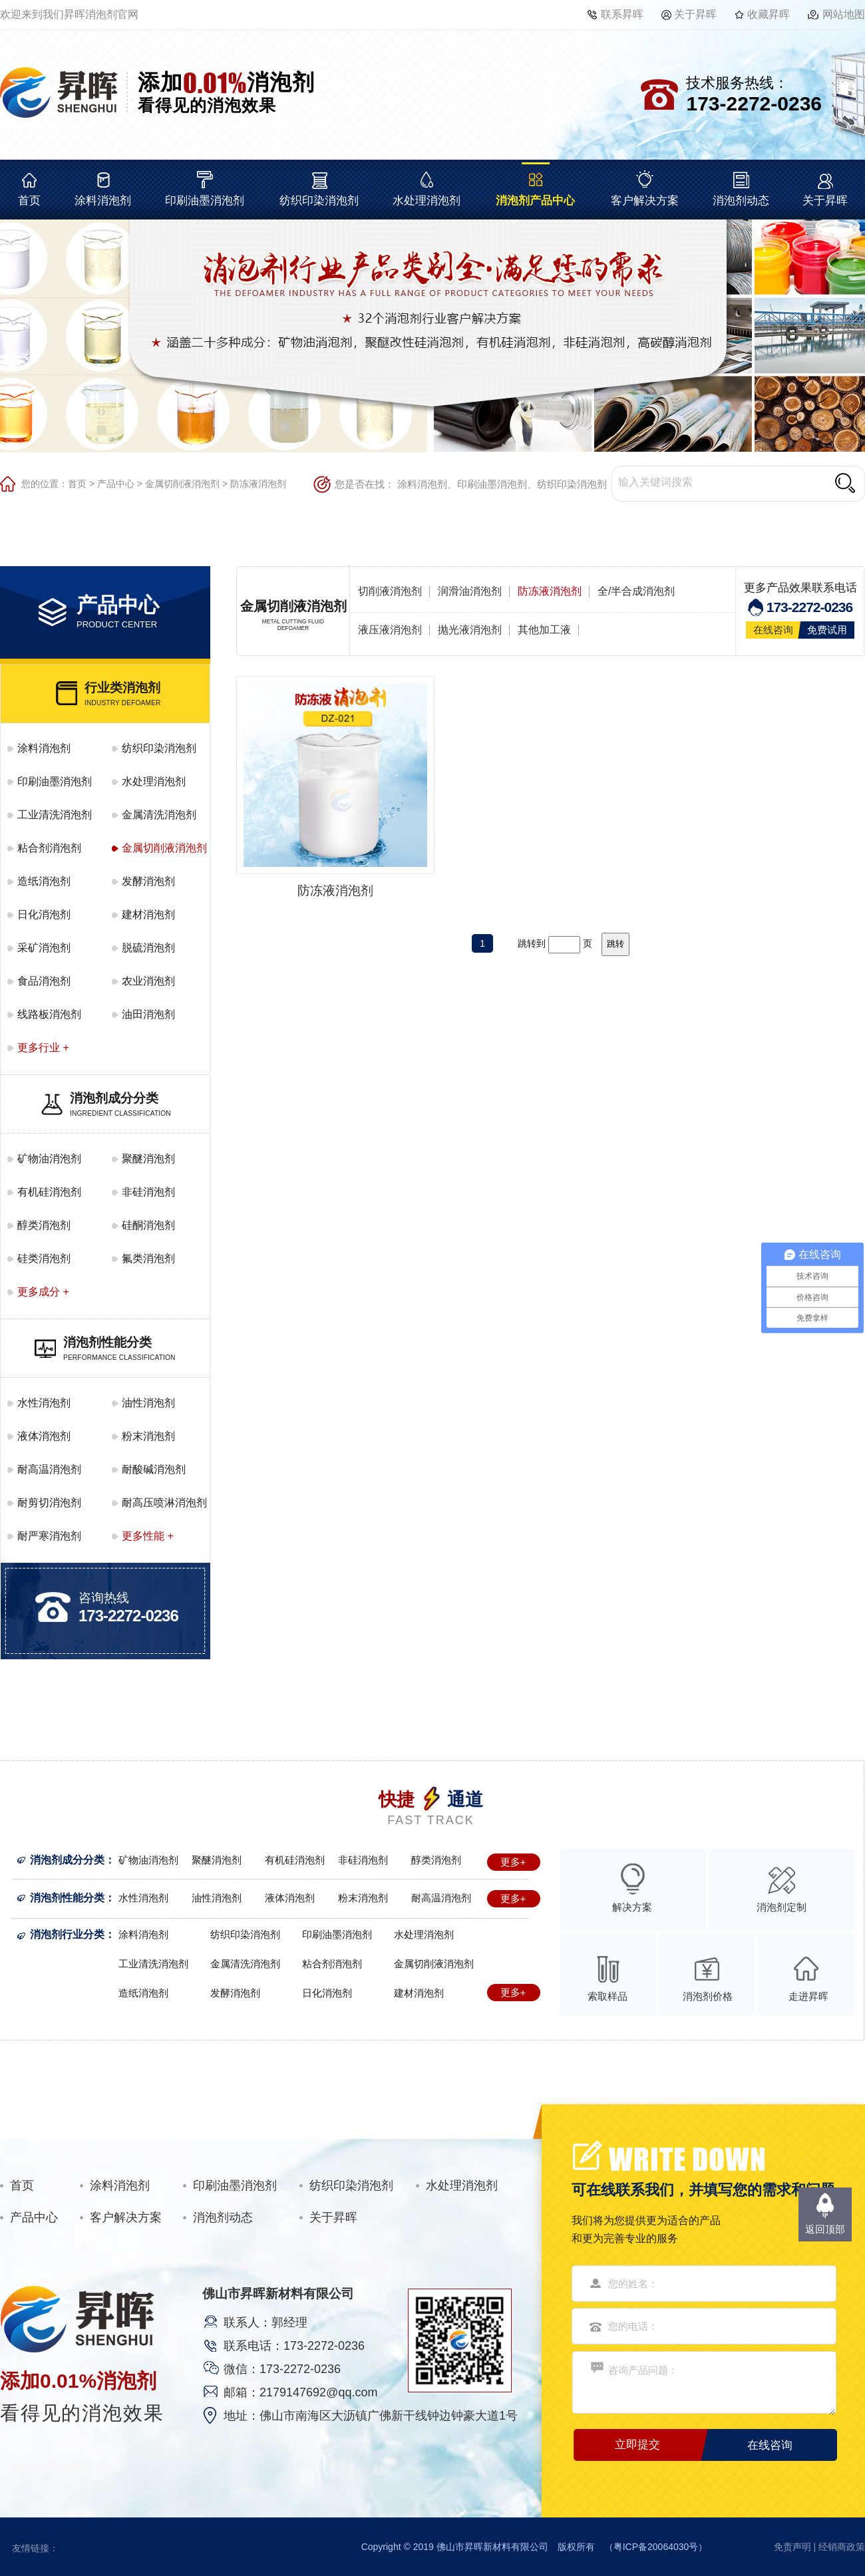  I want to click on 建材消泡剂, so click(148, 914).